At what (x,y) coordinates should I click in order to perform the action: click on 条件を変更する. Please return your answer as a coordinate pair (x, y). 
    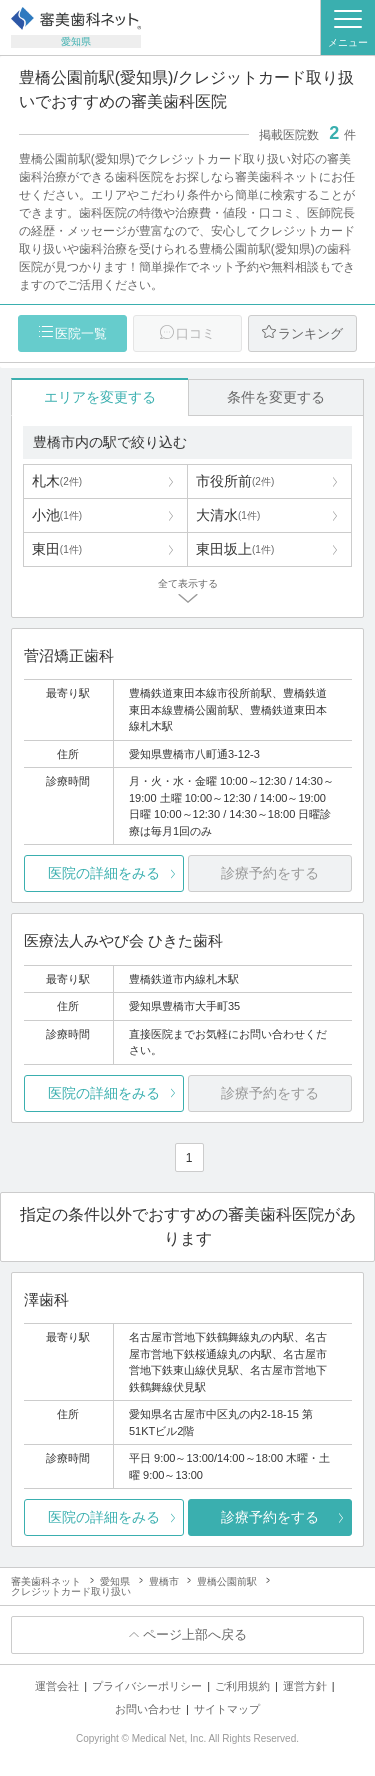
    Looking at the image, I should click on (276, 397).